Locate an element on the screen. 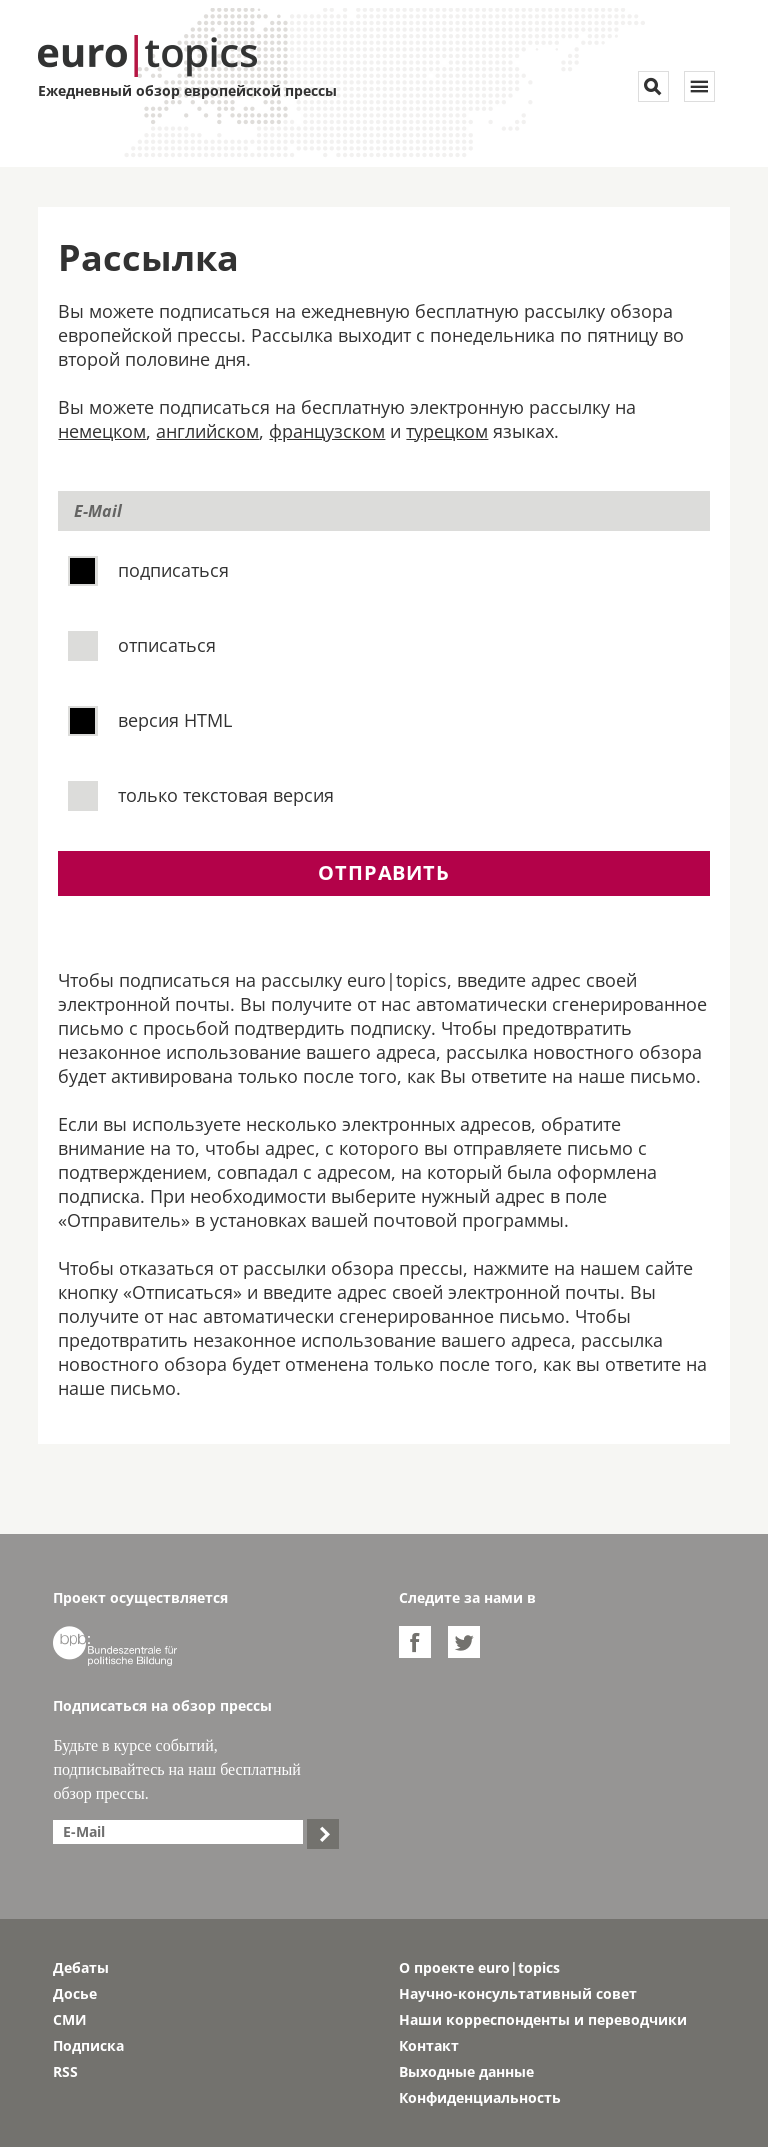 Image resolution: width=768 pixels, height=2147 pixels. Подписка is located at coordinates (88, 2045).